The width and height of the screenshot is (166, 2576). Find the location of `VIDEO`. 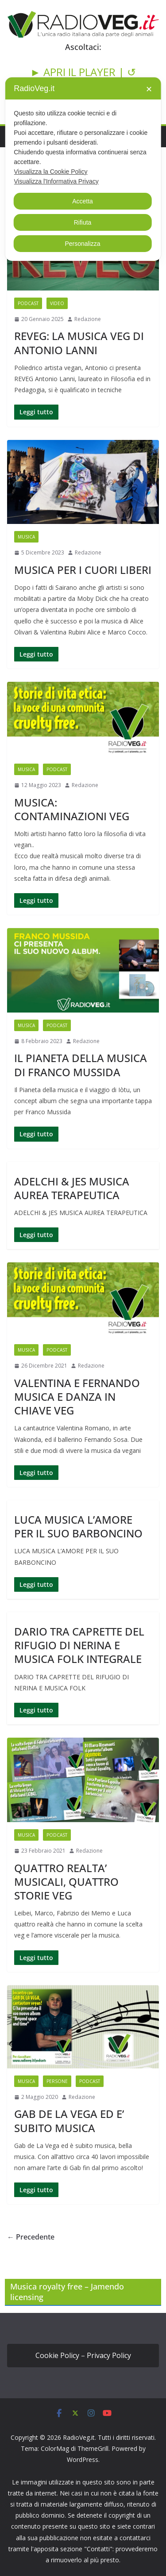

VIDEO is located at coordinates (57, 303).